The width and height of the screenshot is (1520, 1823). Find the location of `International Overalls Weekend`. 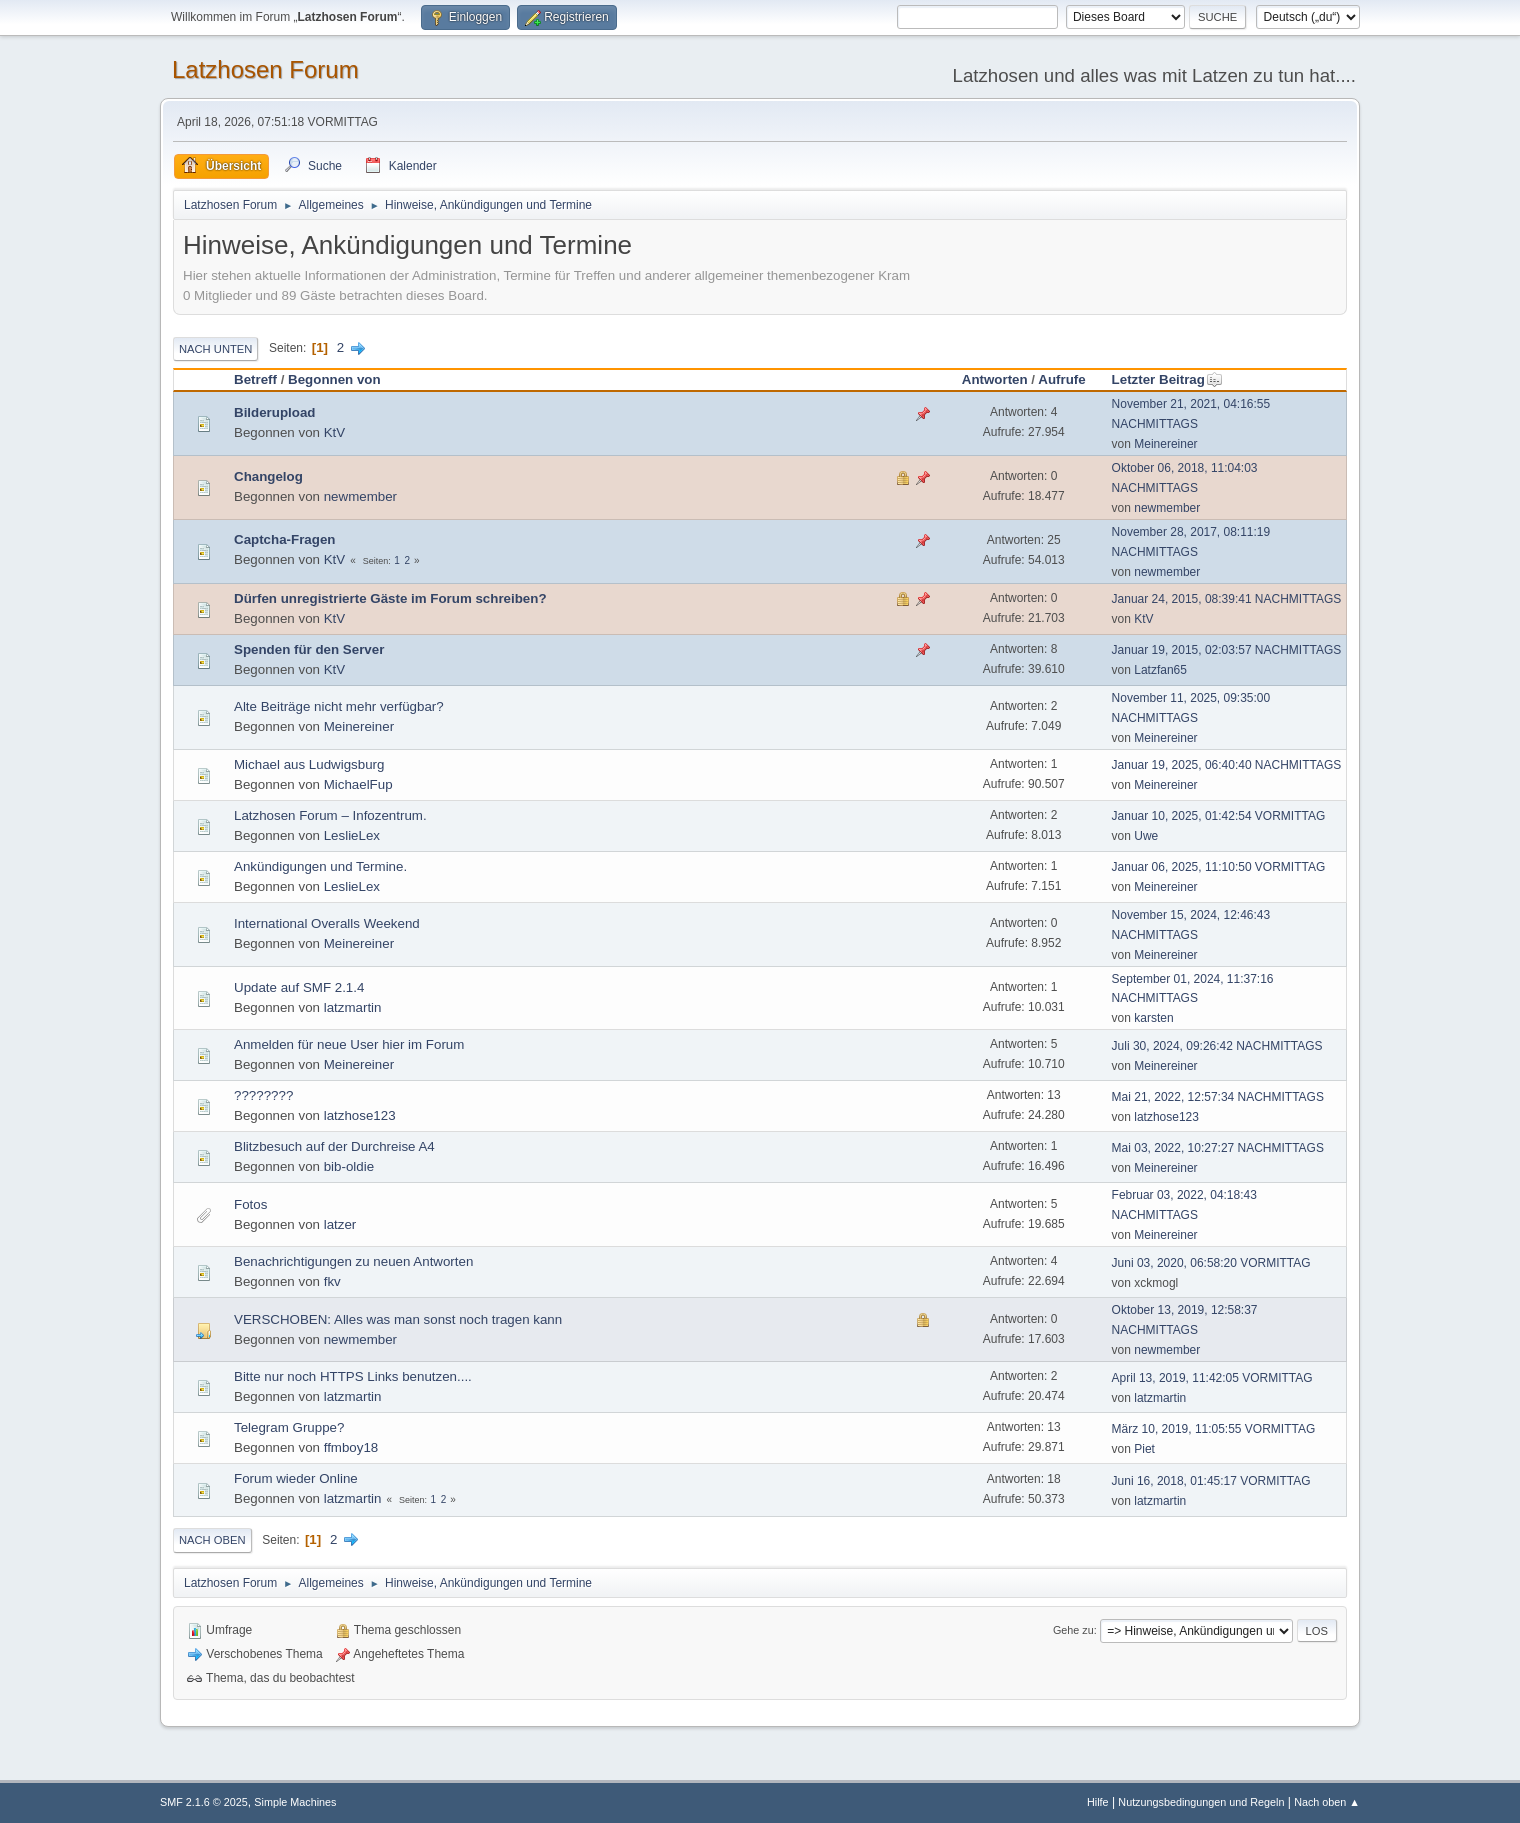

International Overalls Weekend is located at coordinates (327, 923).